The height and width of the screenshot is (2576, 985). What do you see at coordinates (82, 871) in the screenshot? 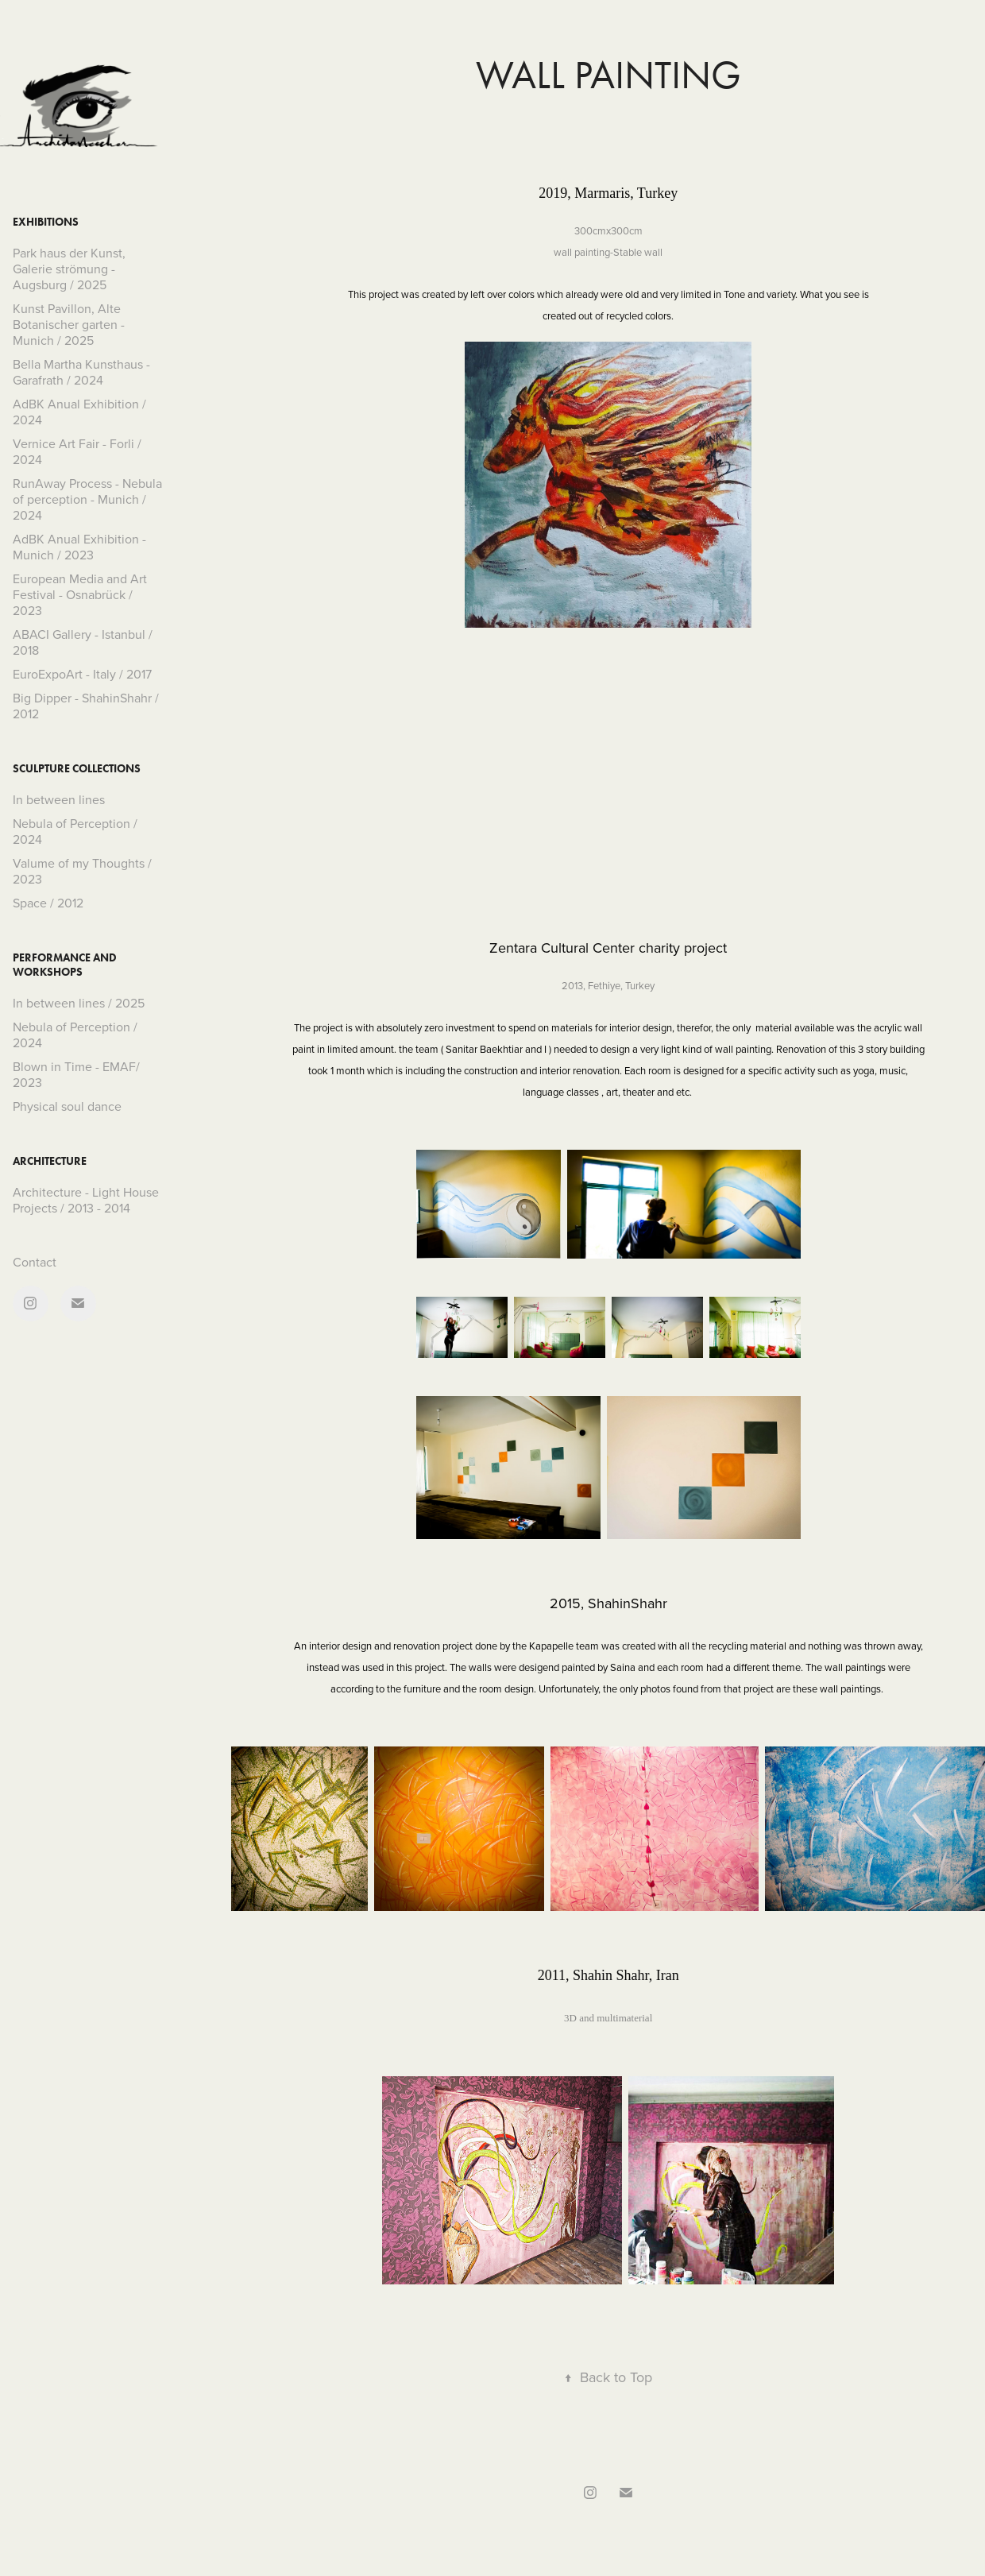
I see `Valume of my Thoughts / 2023` at bounding box center [82, 871].